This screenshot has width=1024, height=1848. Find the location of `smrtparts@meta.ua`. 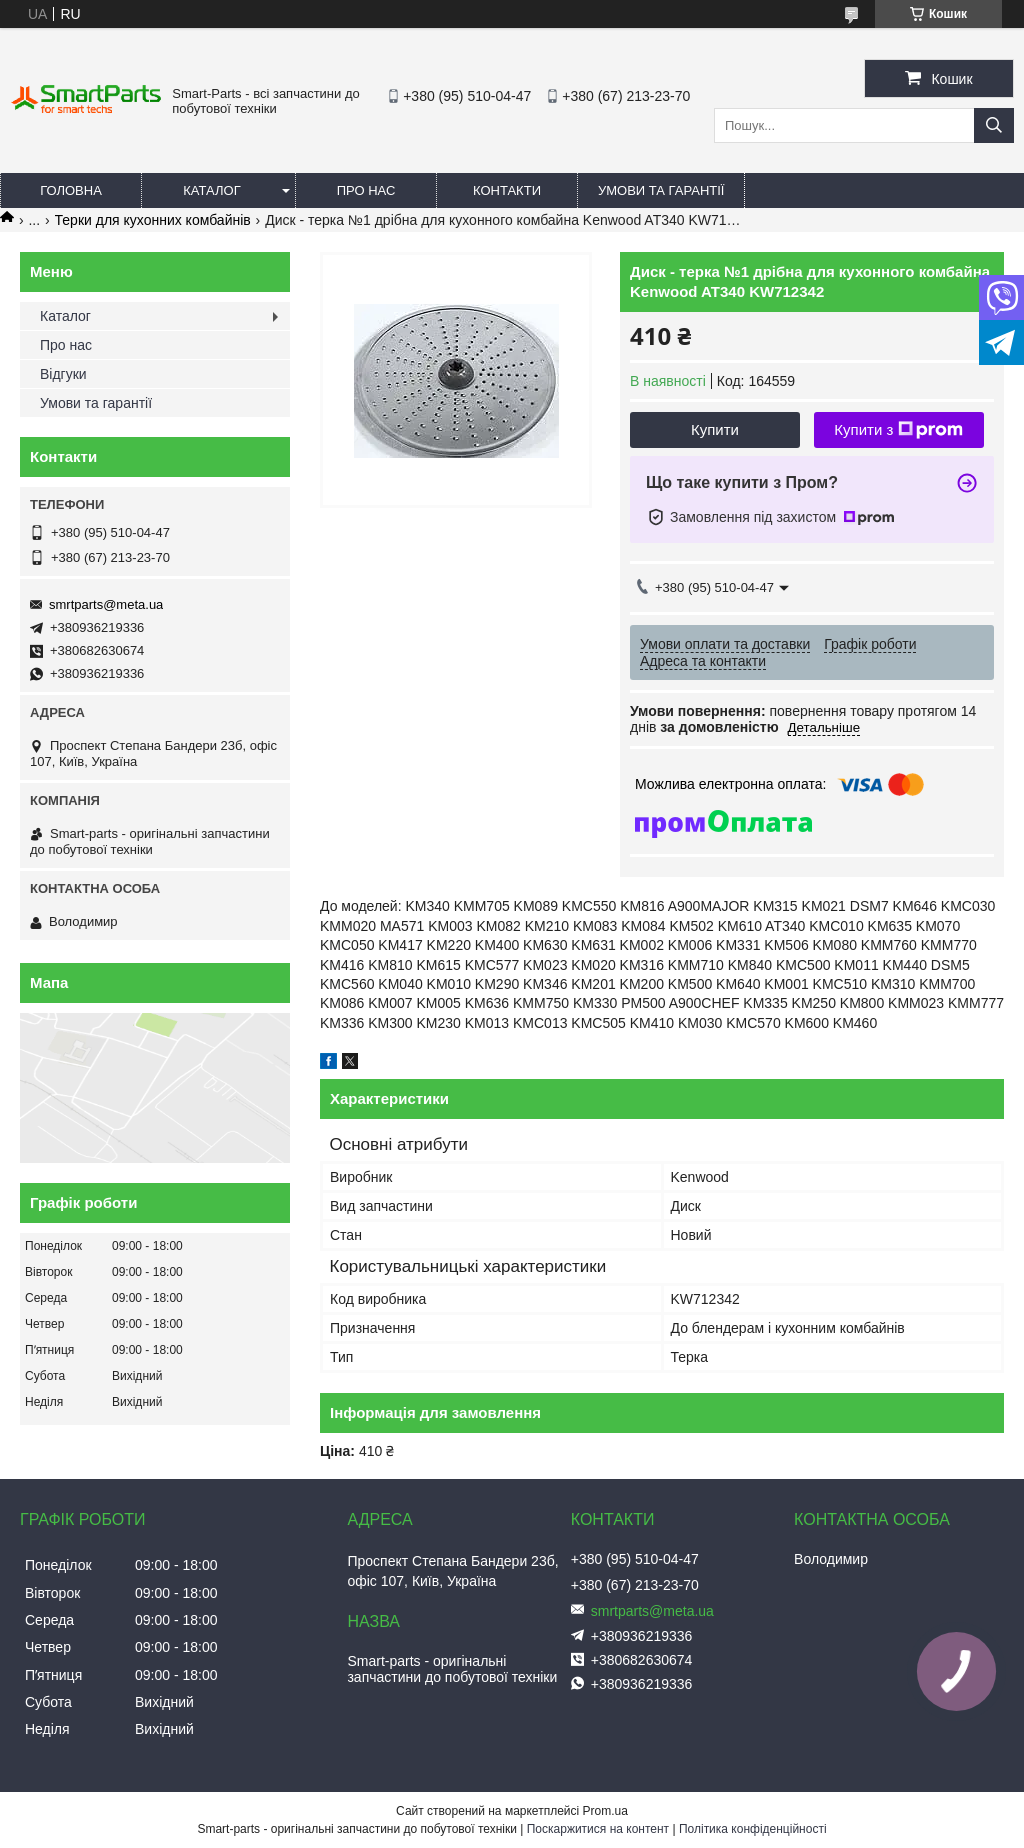

smrtparts@meta.ua is located at coordinates (106, 604).